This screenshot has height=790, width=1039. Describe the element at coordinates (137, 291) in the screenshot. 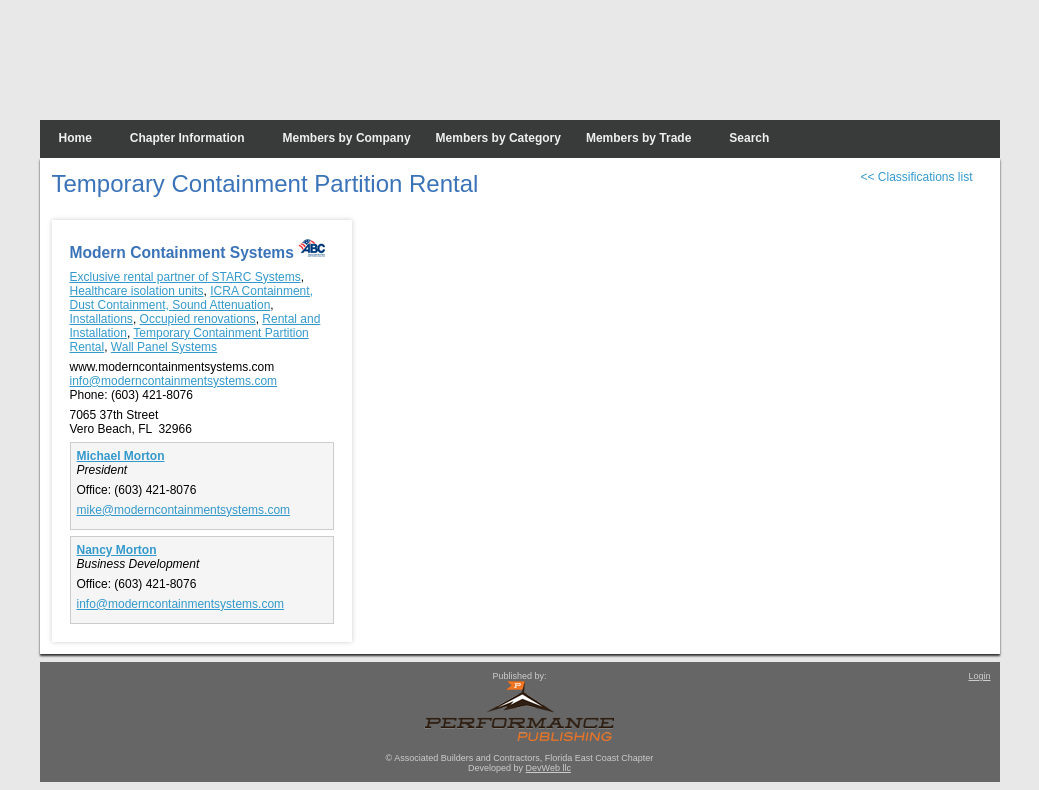

I see `Healthcare isolation units` at that location.